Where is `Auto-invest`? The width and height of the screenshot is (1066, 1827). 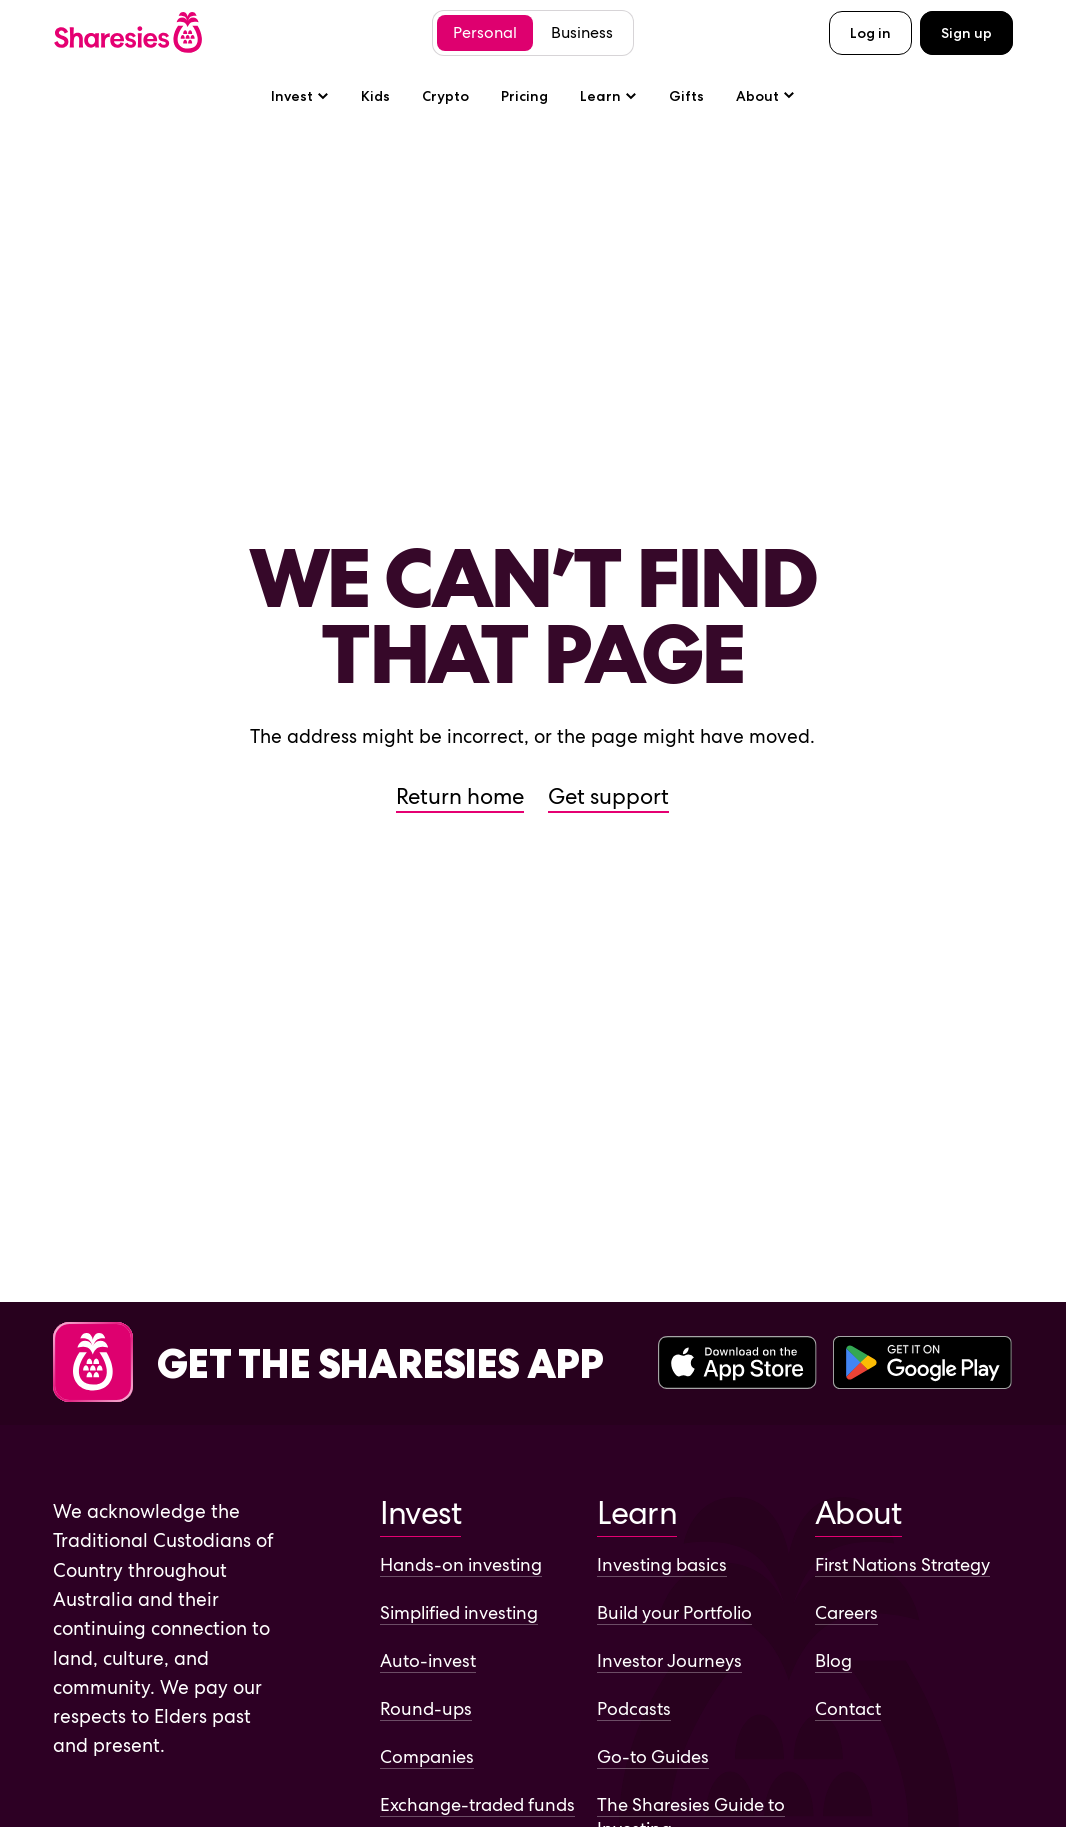
Auto-invest is located at coordinates (428, 1660).